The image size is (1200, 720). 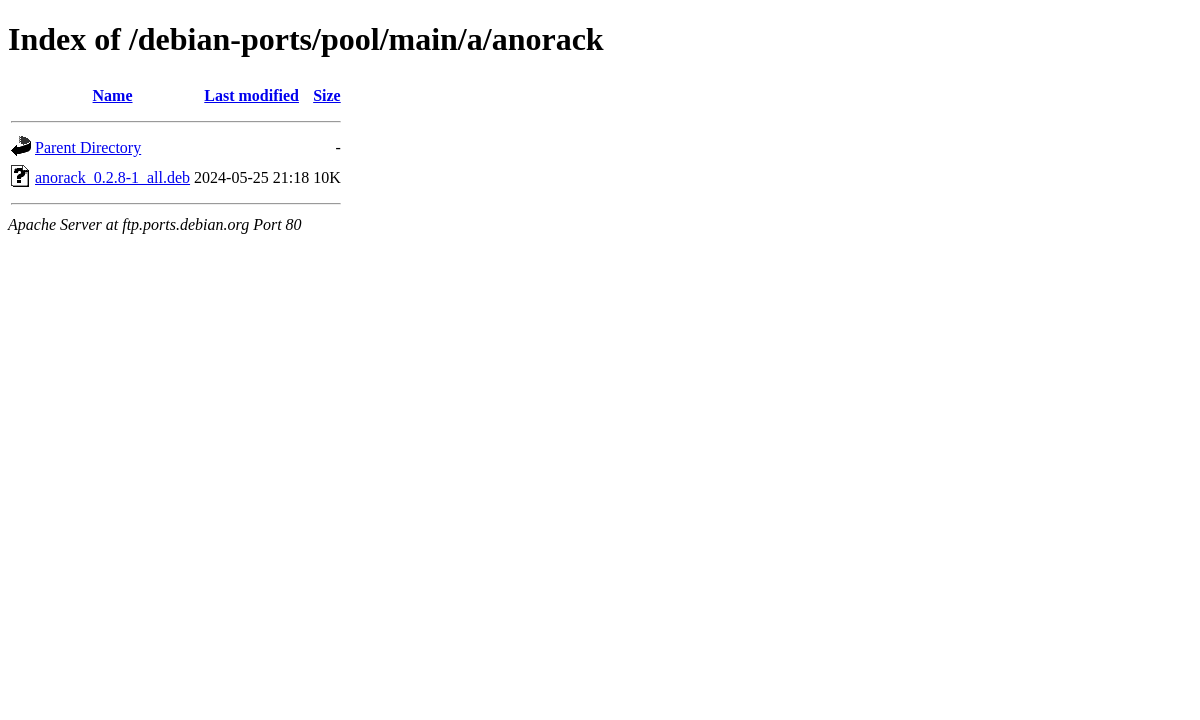 I want to click on anorack_0.2.8-1_all.deb, so click(x=112, y=177).